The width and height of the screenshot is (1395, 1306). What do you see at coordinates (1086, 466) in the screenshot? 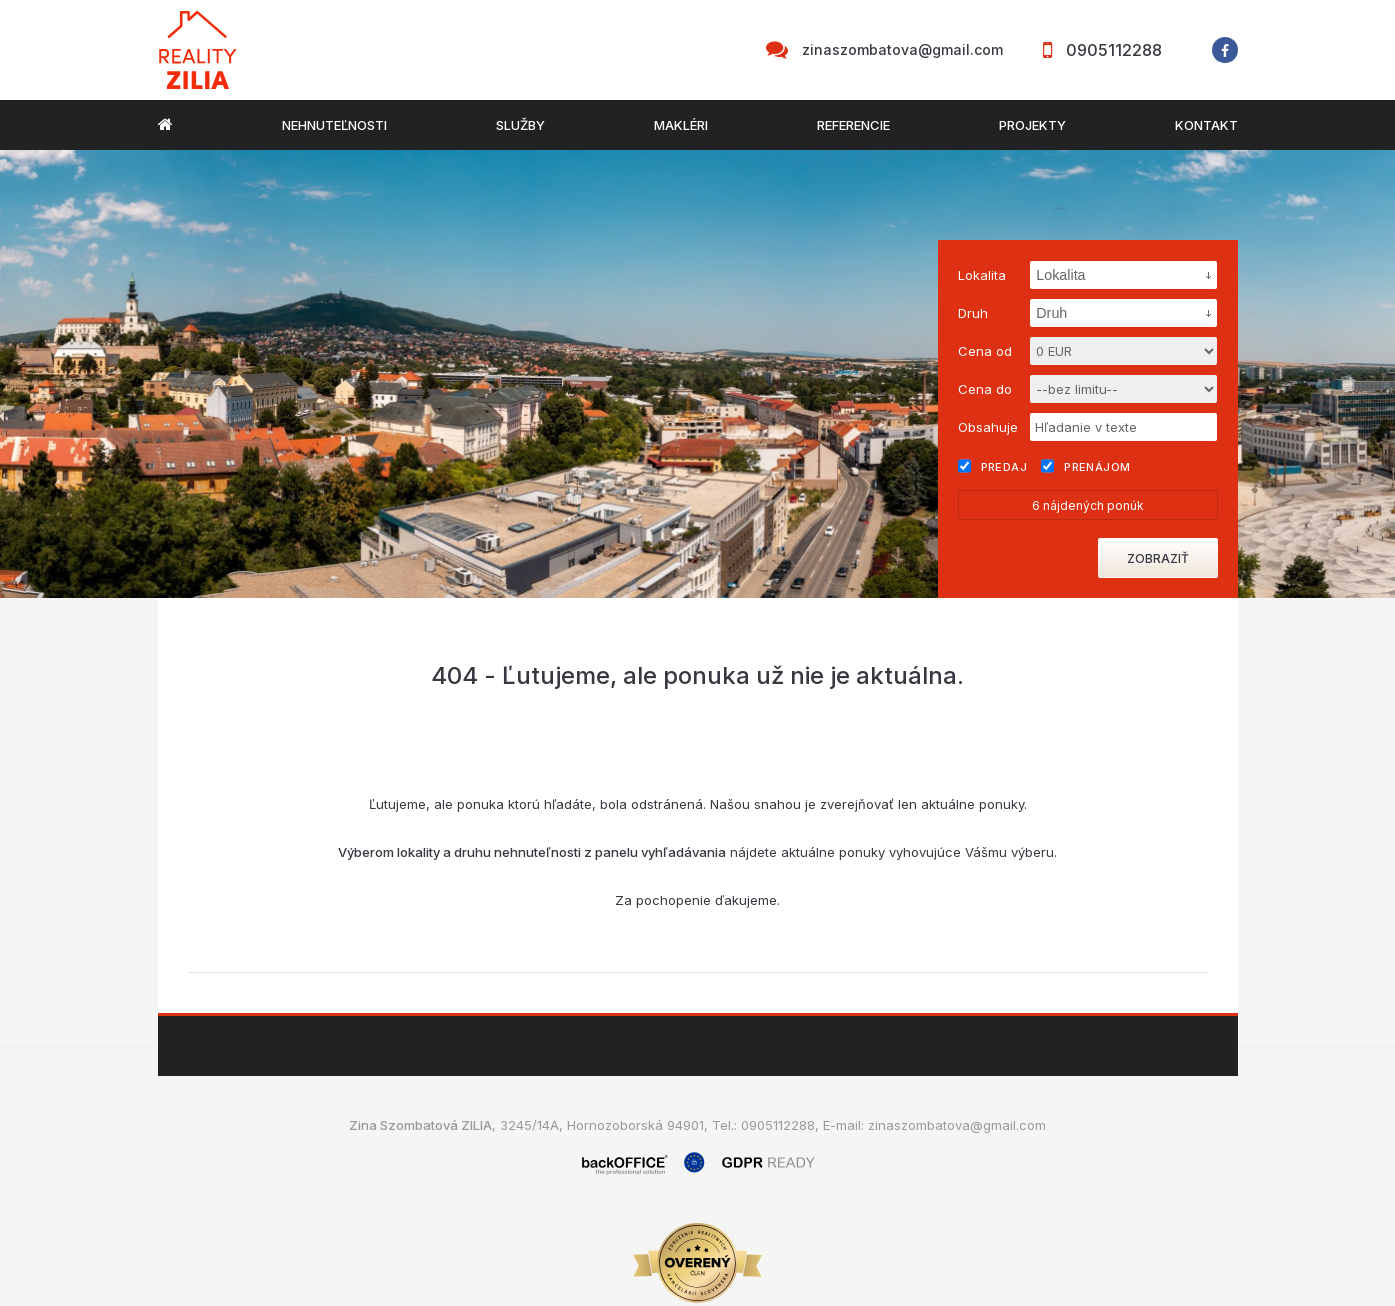
I see `Prenájom` at bounding box center [1086, 466].